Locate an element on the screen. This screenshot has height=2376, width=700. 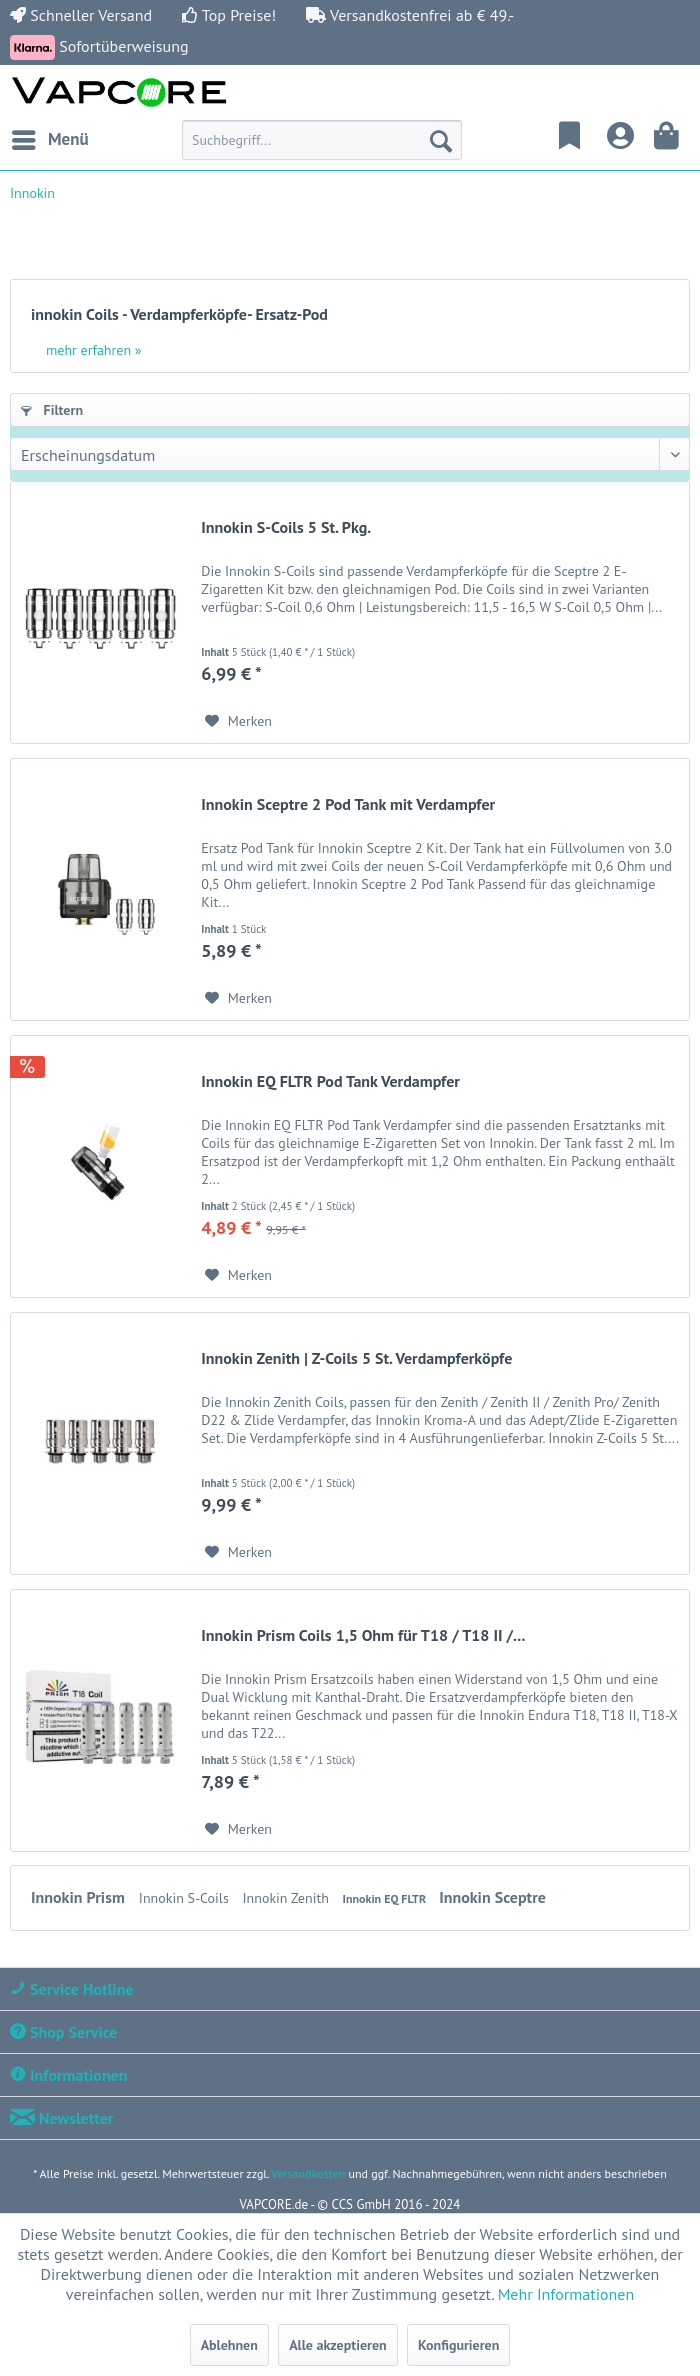
Mehr Informationen is located at coordinates (566, 2294).